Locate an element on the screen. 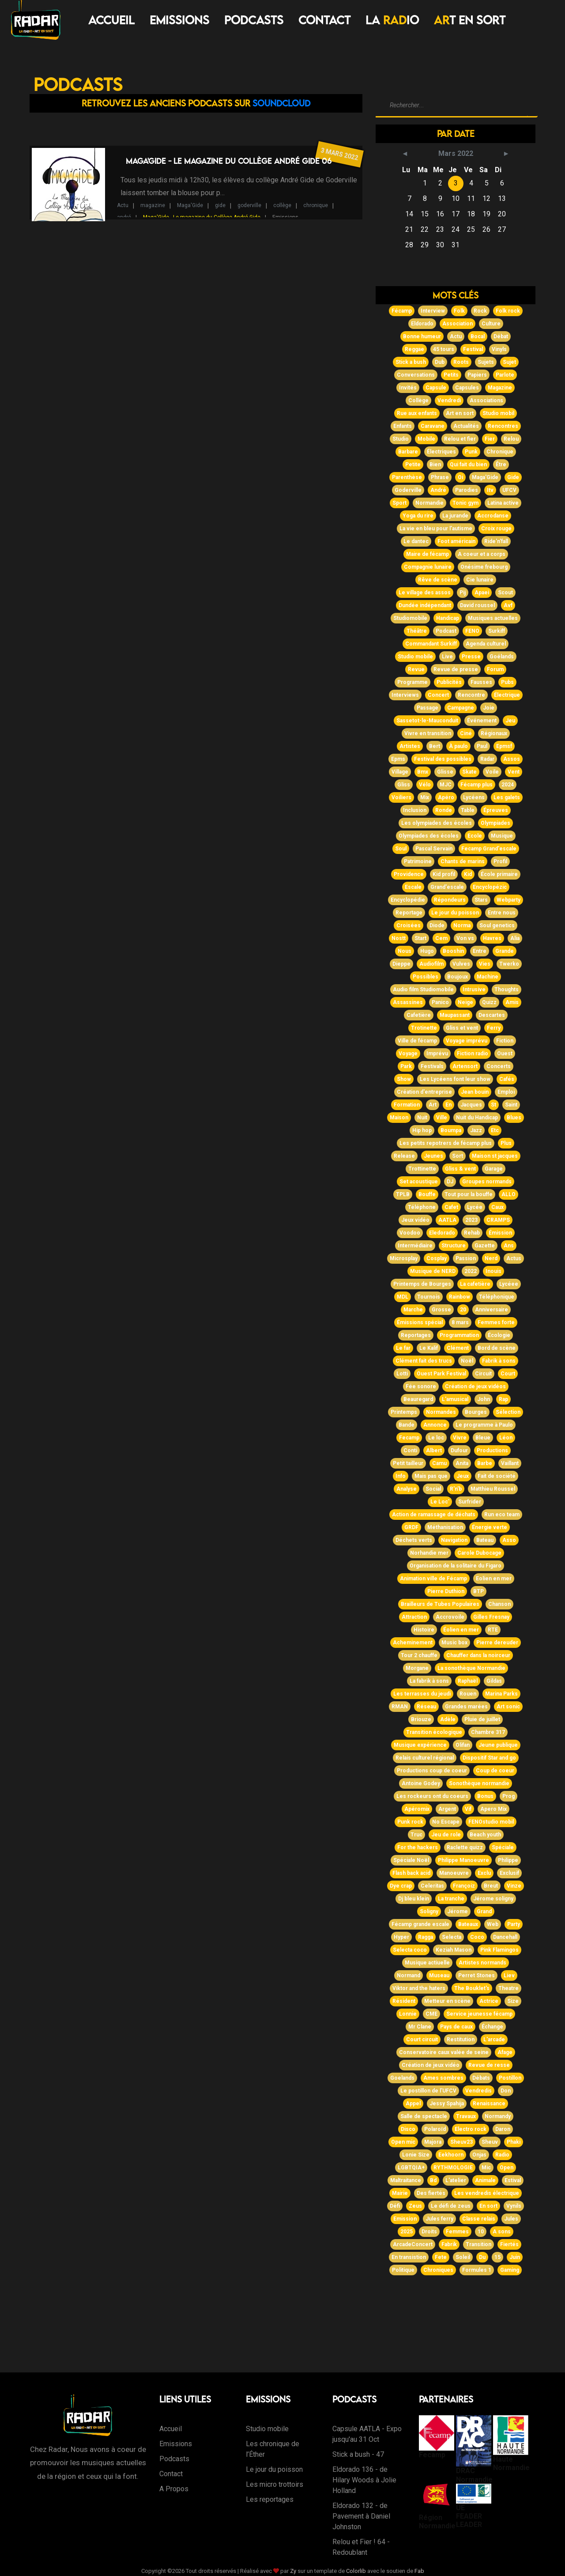  Défi is located at coordinates (395, 2206).